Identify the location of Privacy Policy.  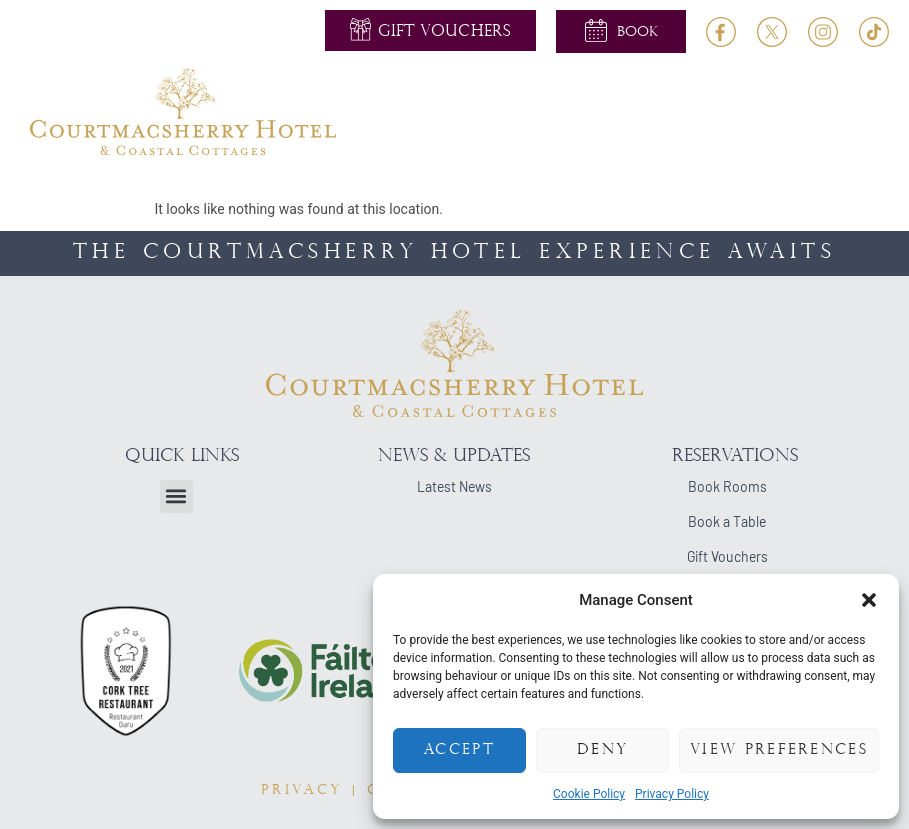
(672, 794).